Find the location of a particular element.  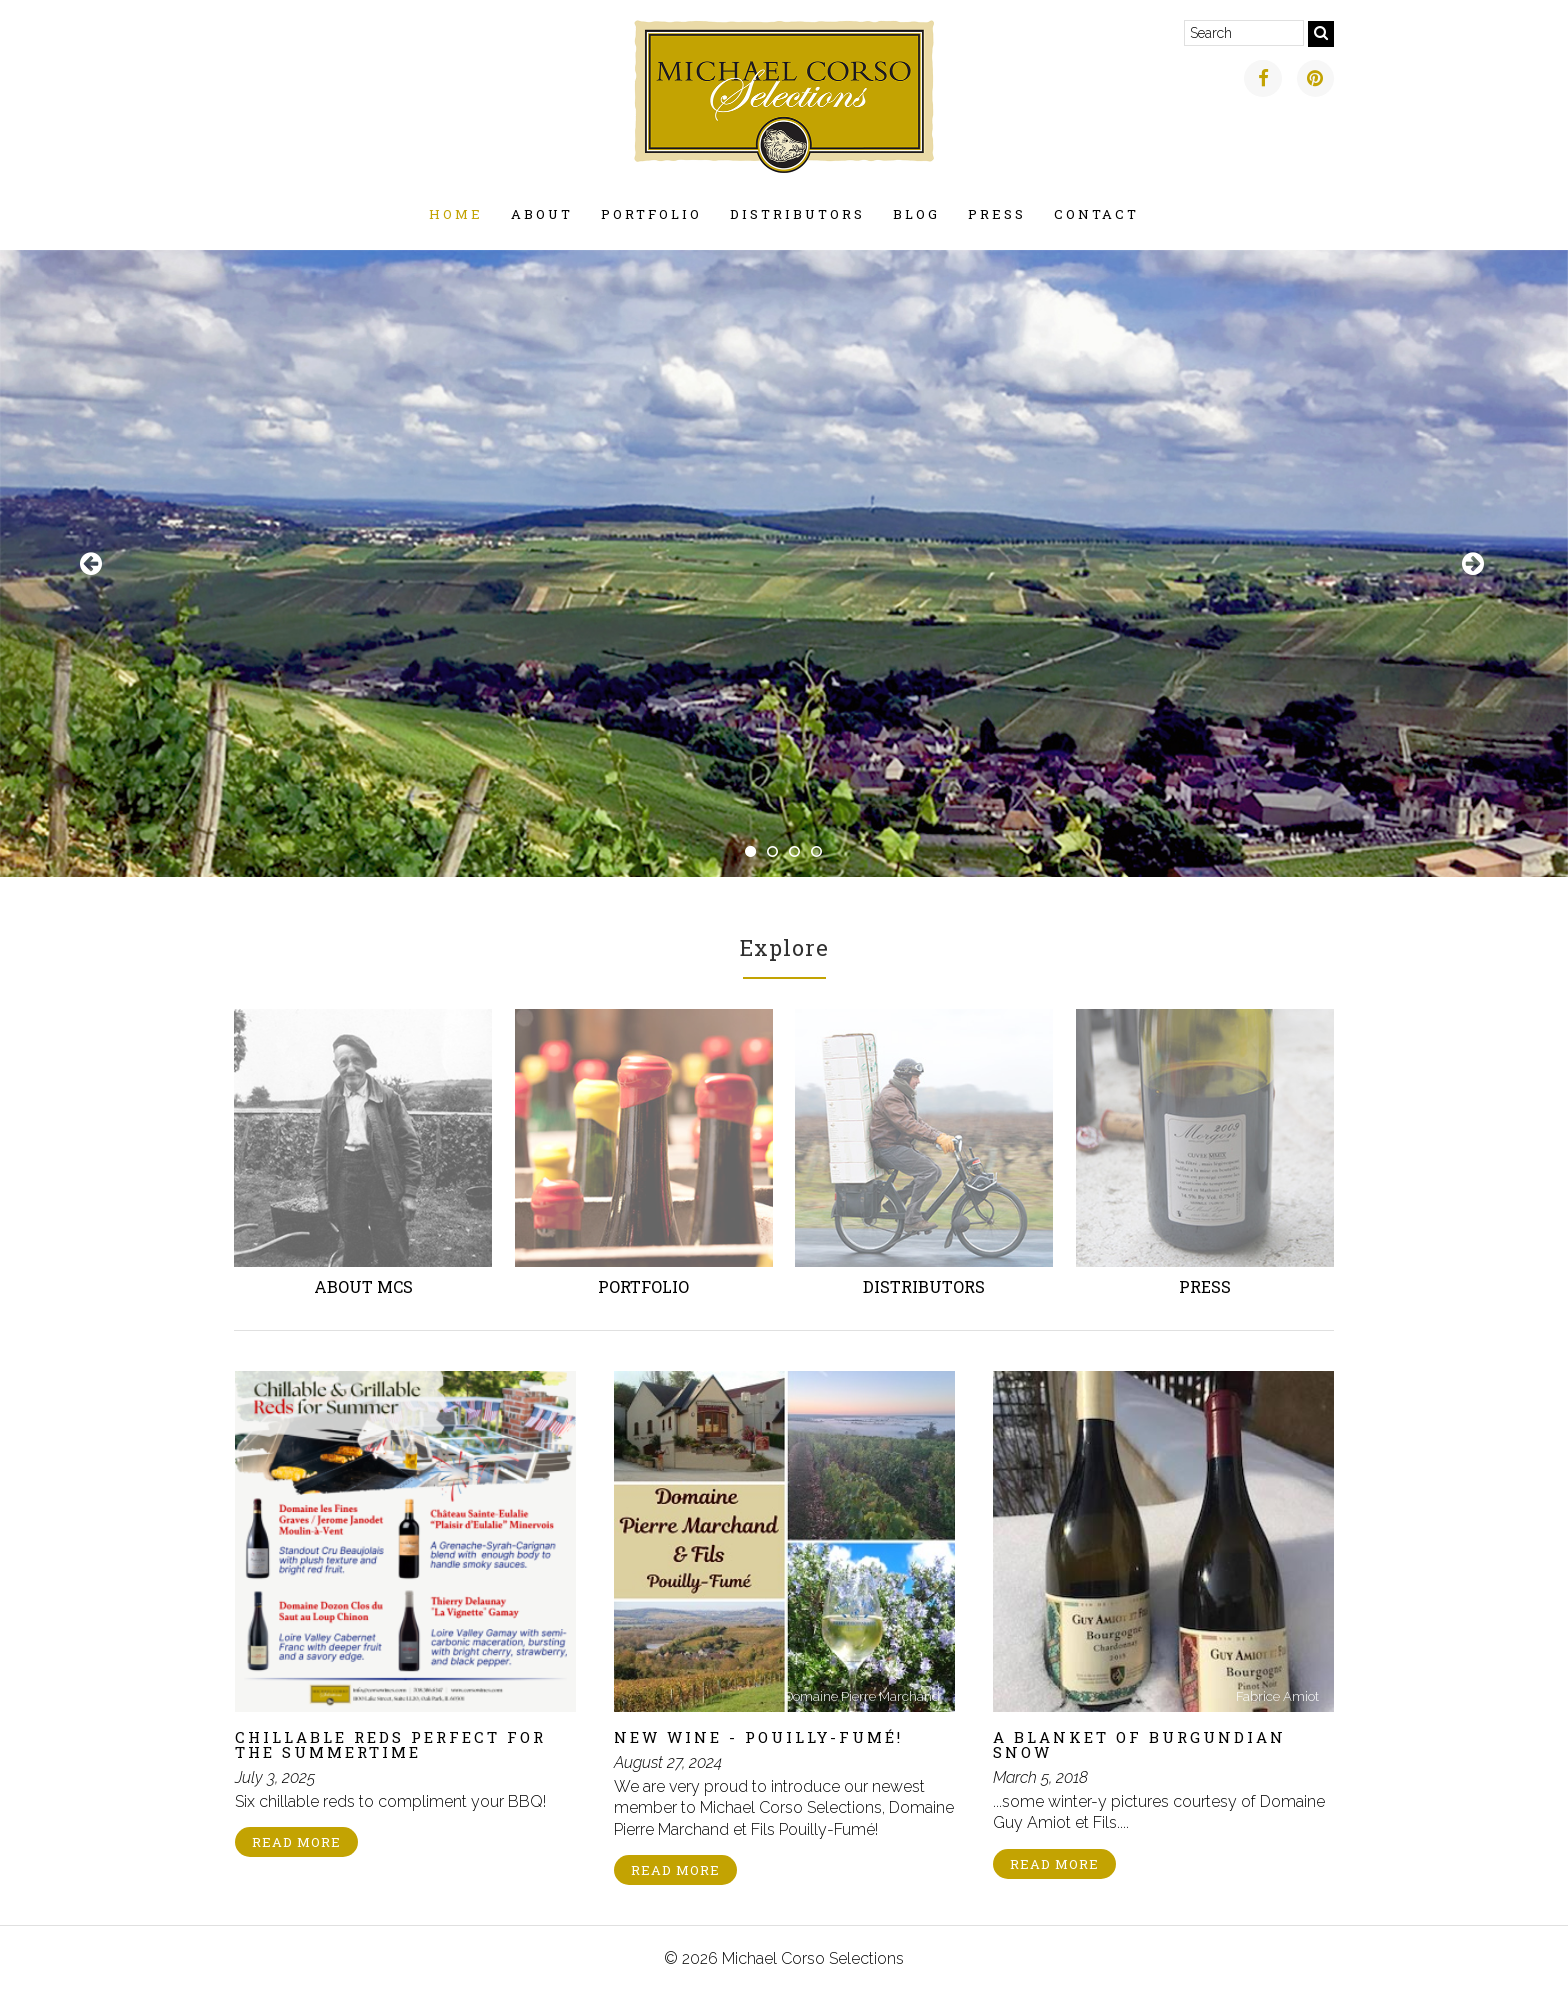

Home is located at coordinates (456, 214).